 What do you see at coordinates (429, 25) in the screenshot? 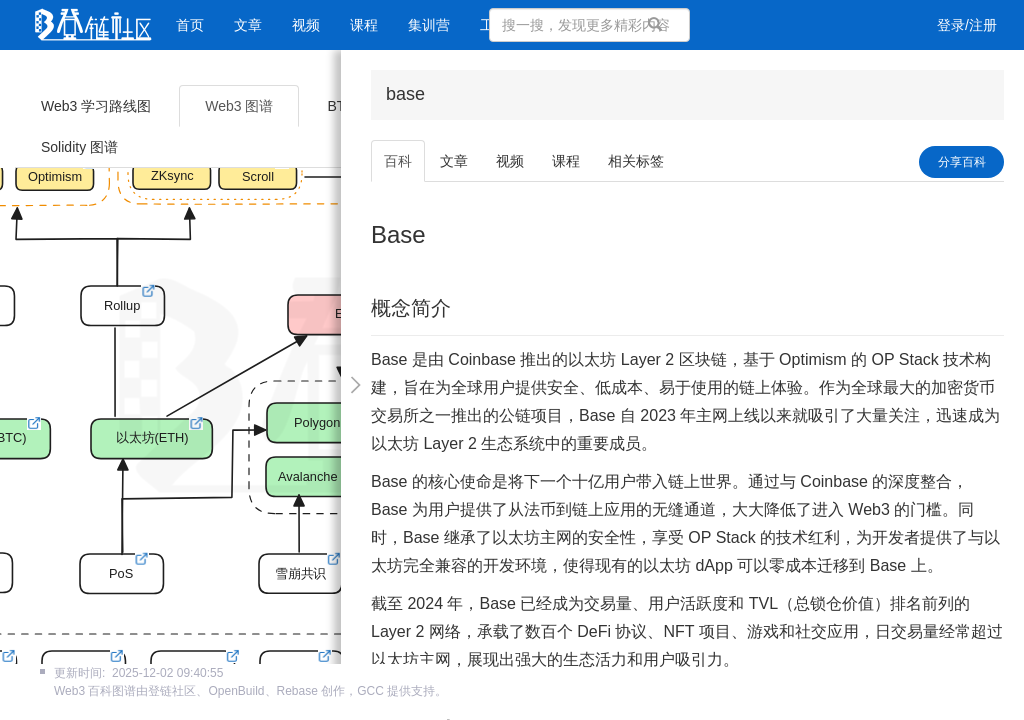
I see `集训营` at bounding box center [429, 25].